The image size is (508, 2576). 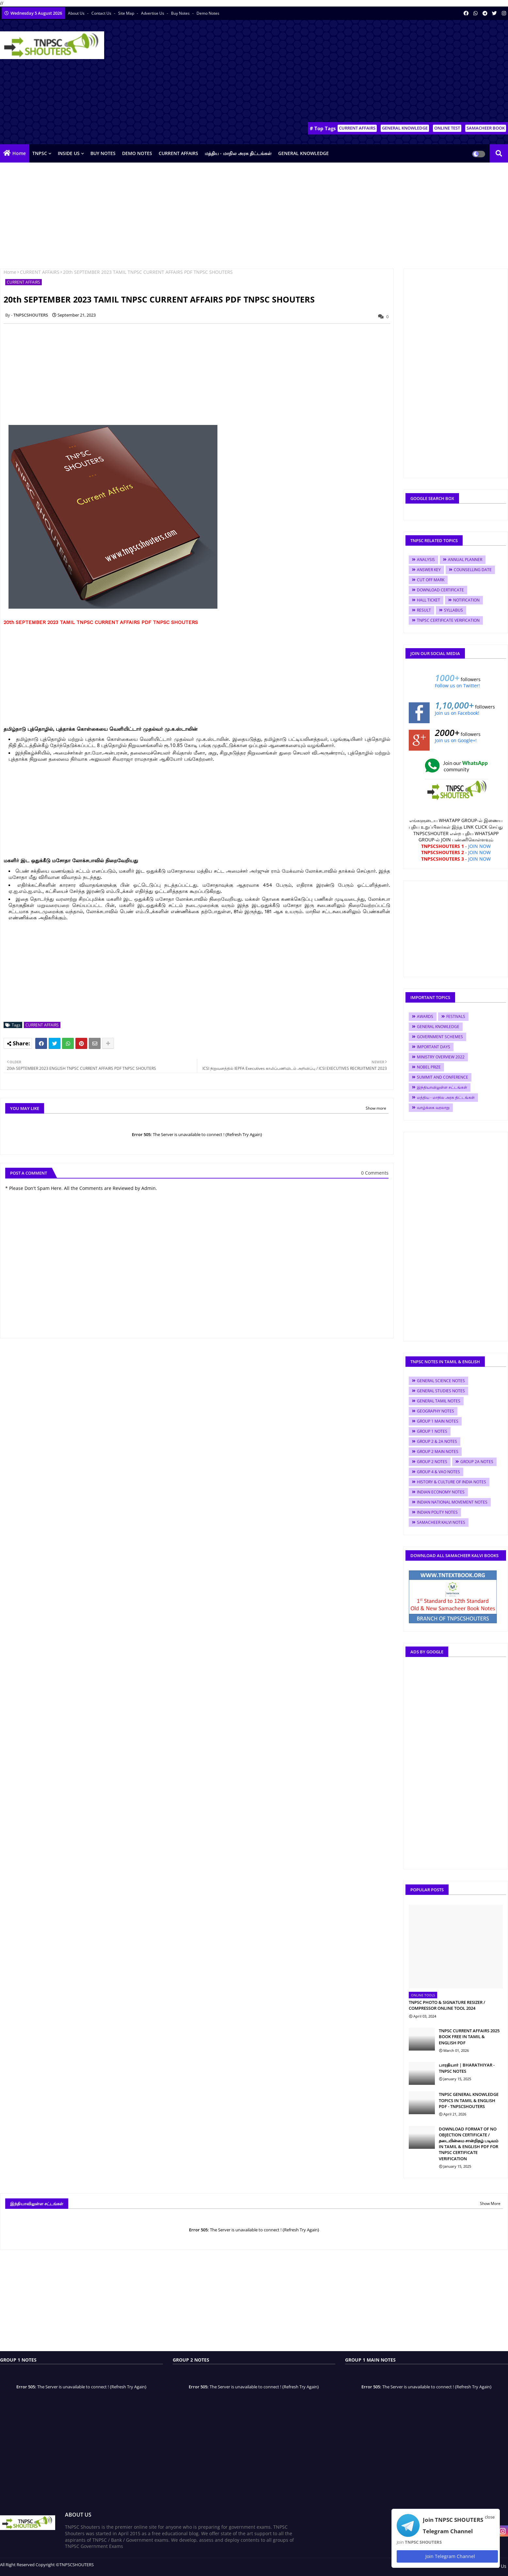 I want to click on TNPSC PHOTO & SIGNATURE RESIZER / COMPRESSOR ONLINE TOOL 2024, so click(x=447, y=2005).